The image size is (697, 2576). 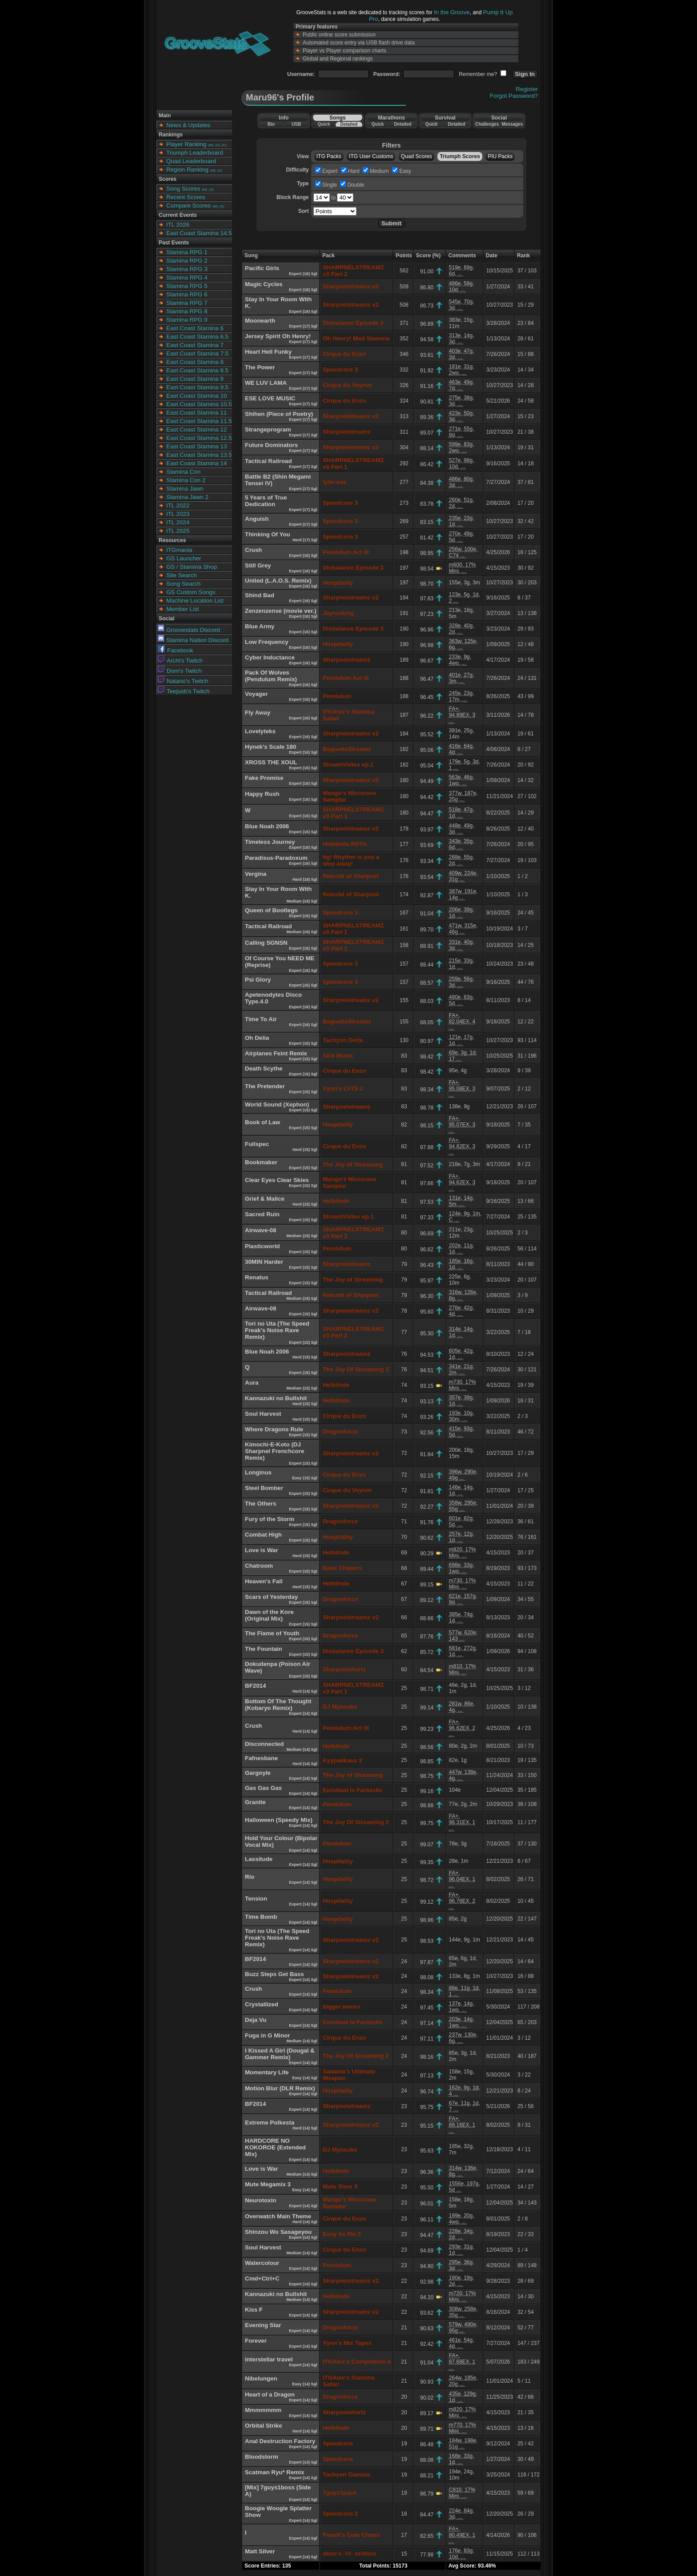 What do you see at coordinates (258, 1472) in the screenshot?
I see `Longinus` at bounding box center [258, 1472].